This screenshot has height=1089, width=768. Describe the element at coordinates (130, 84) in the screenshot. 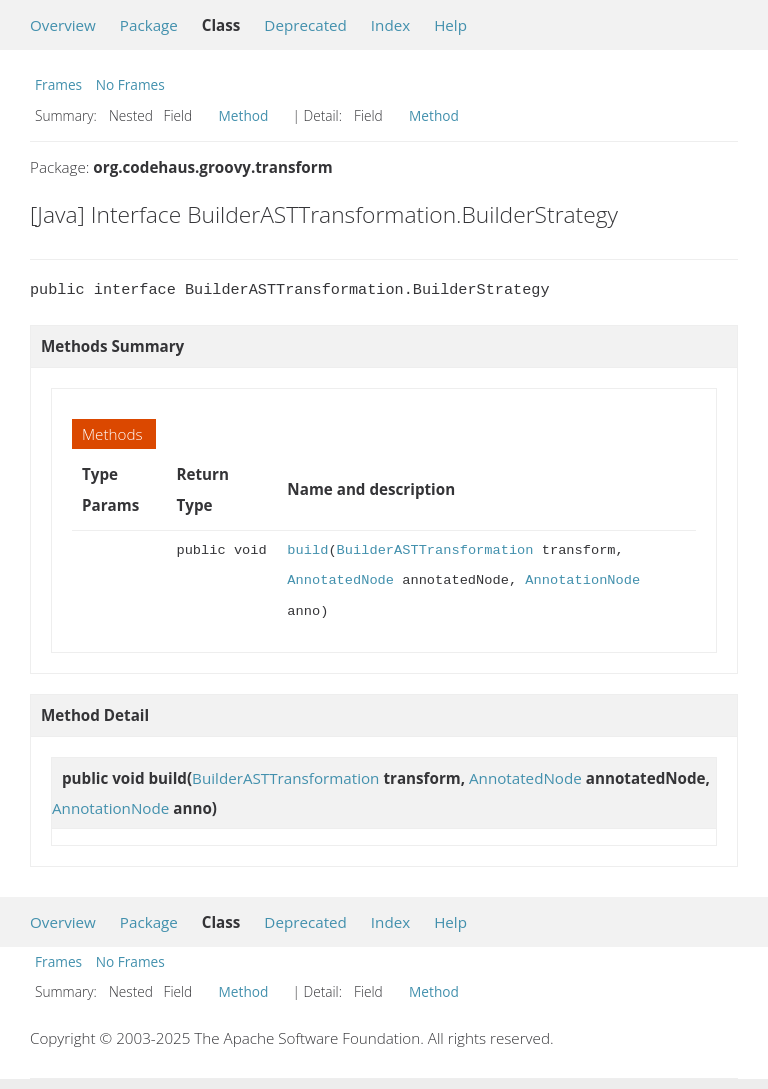

I see `No Frames` at that location.